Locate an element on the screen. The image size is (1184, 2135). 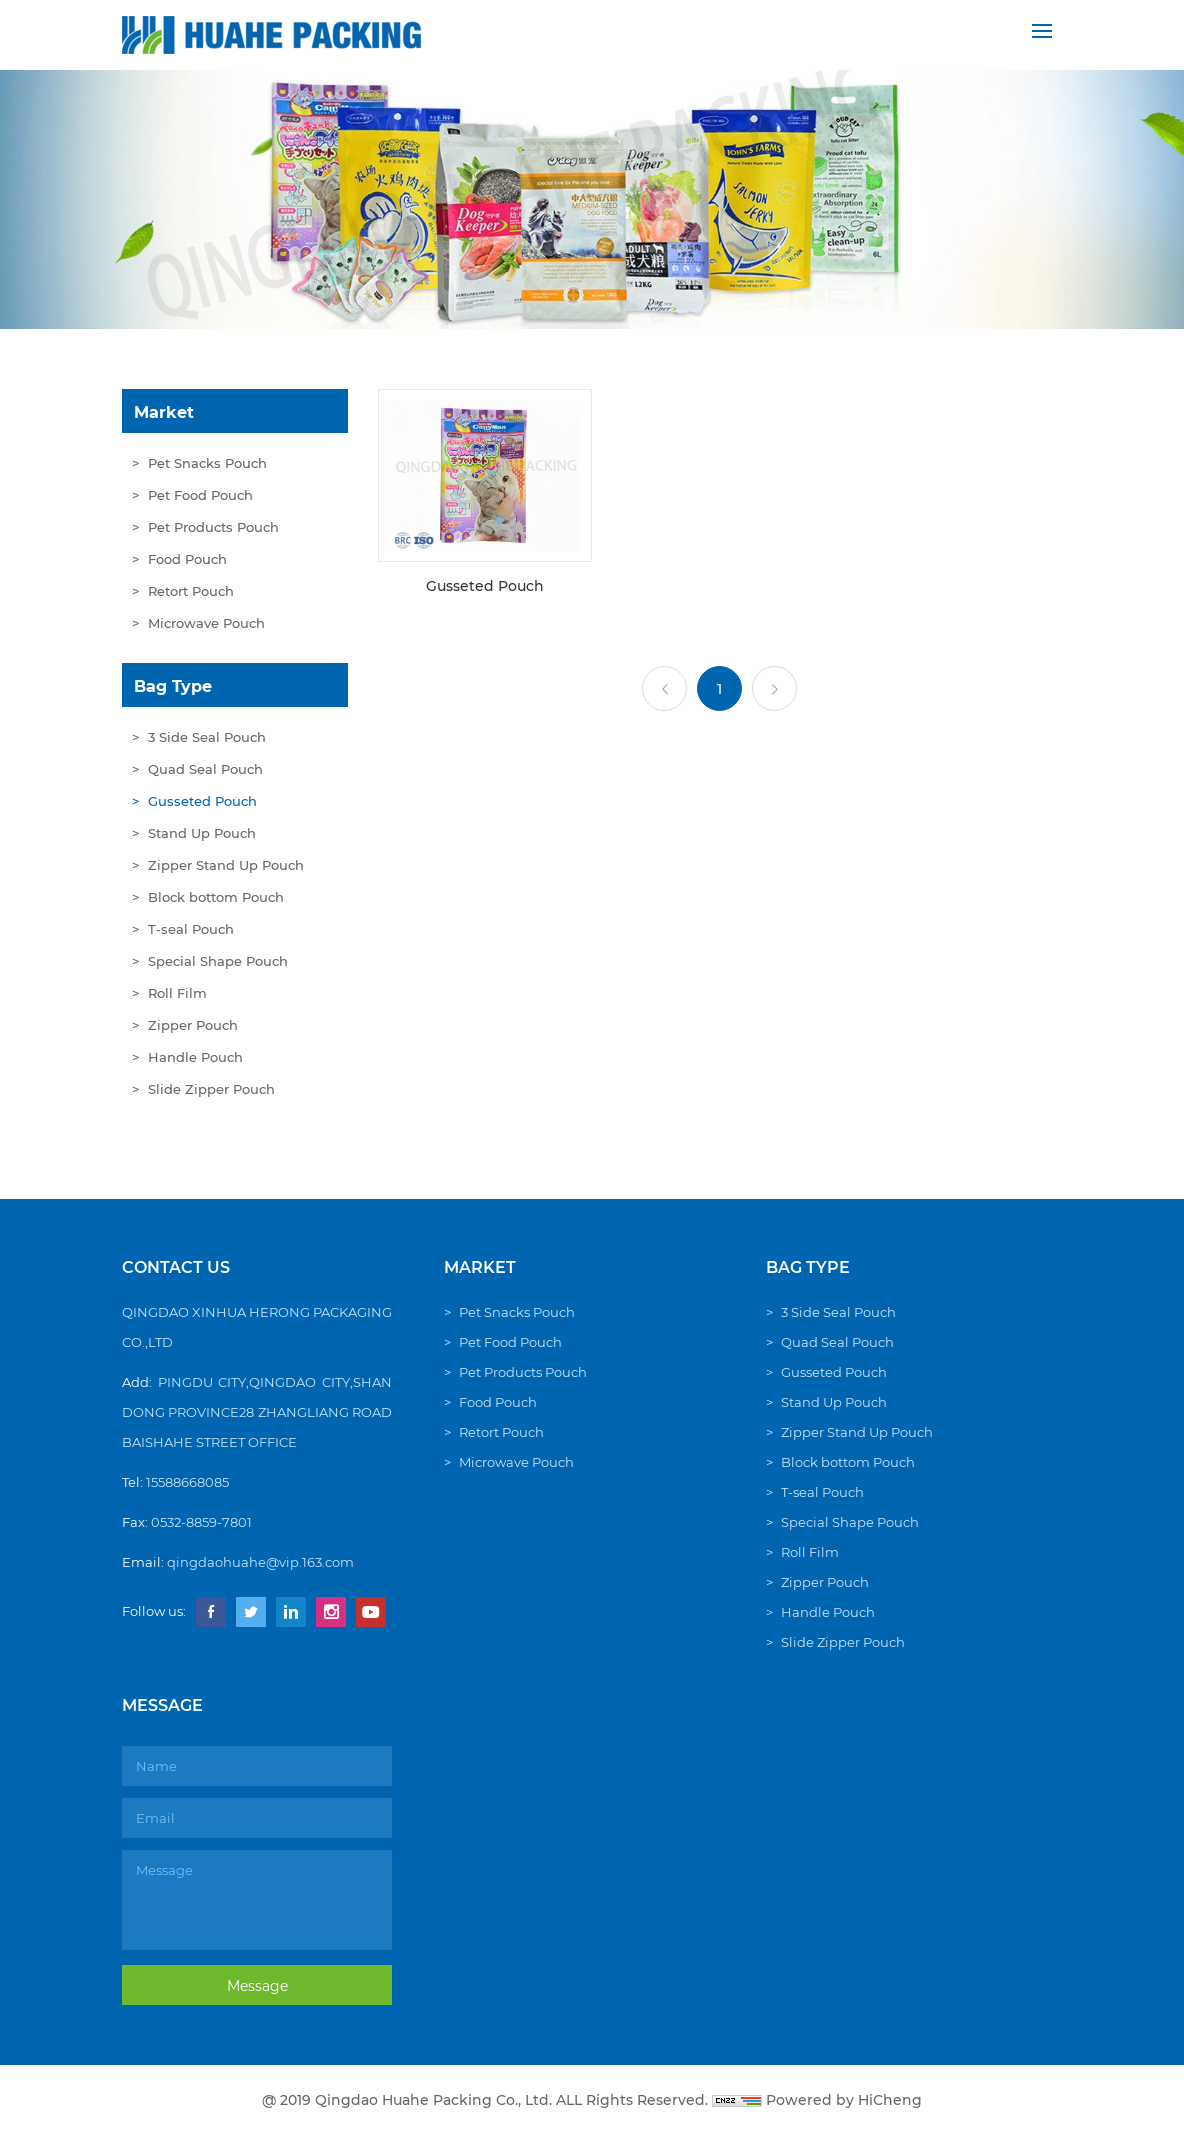
15588668085 is located at coordinates (187, 1482).